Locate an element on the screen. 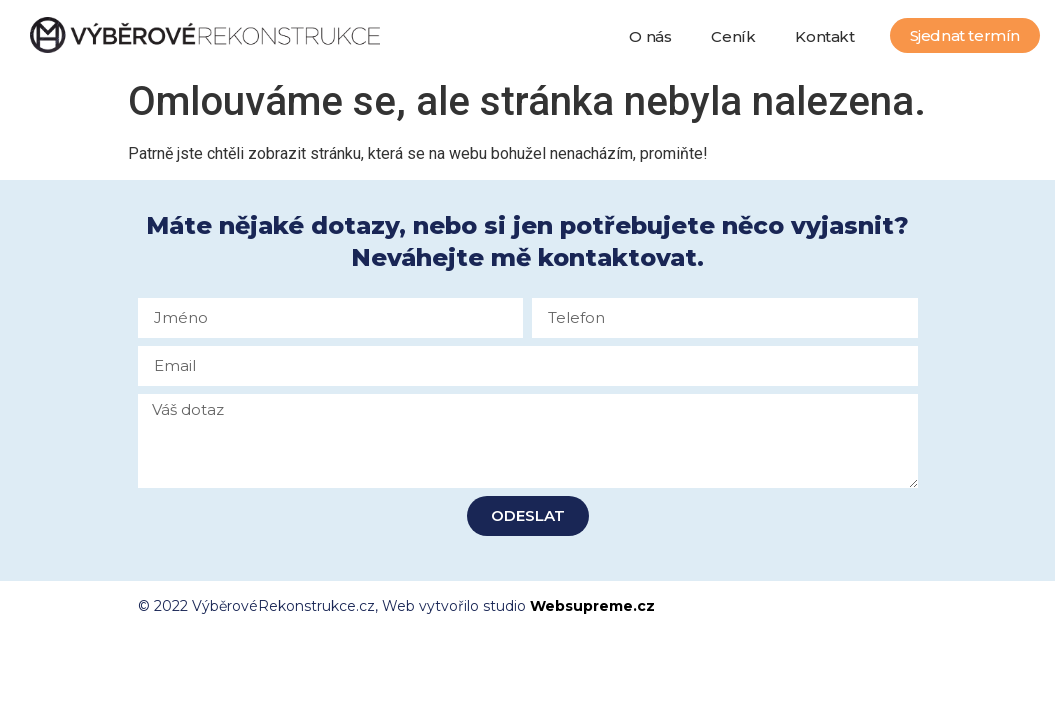  Websupreme.cz is located at coordinates (592, 606).